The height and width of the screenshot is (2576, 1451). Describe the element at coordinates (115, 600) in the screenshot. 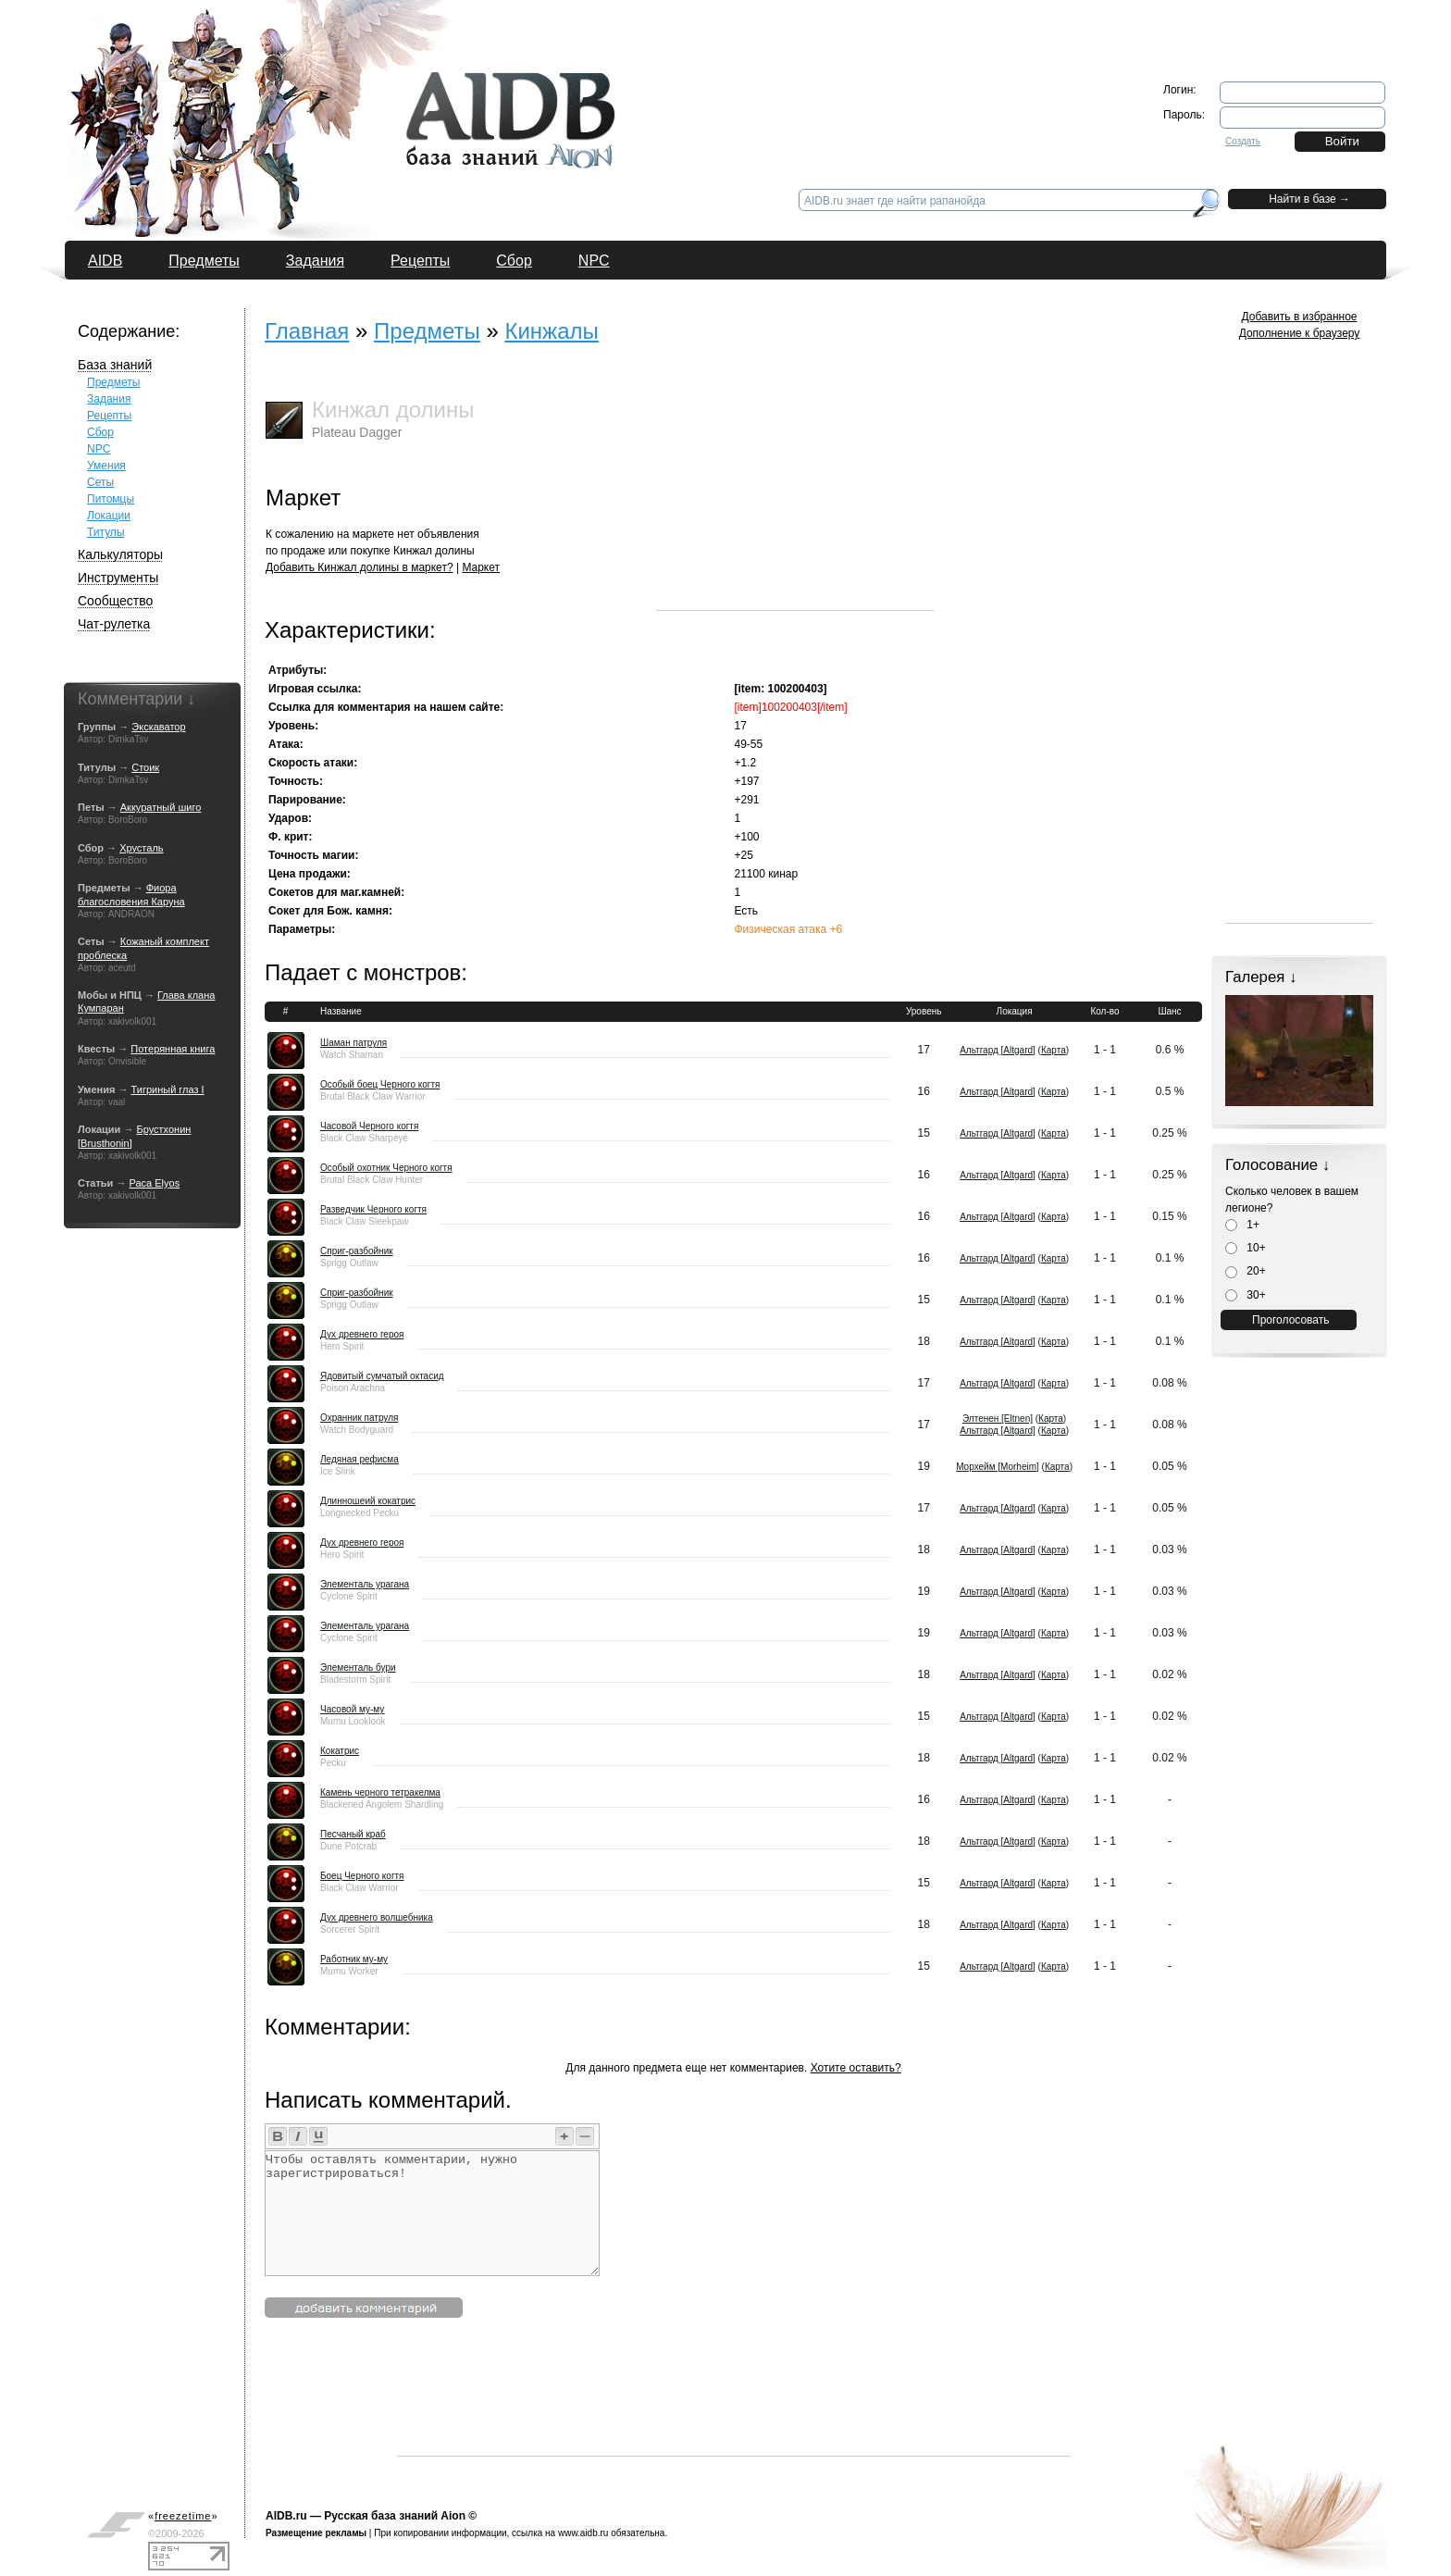

I see `Сообщество` at that location.